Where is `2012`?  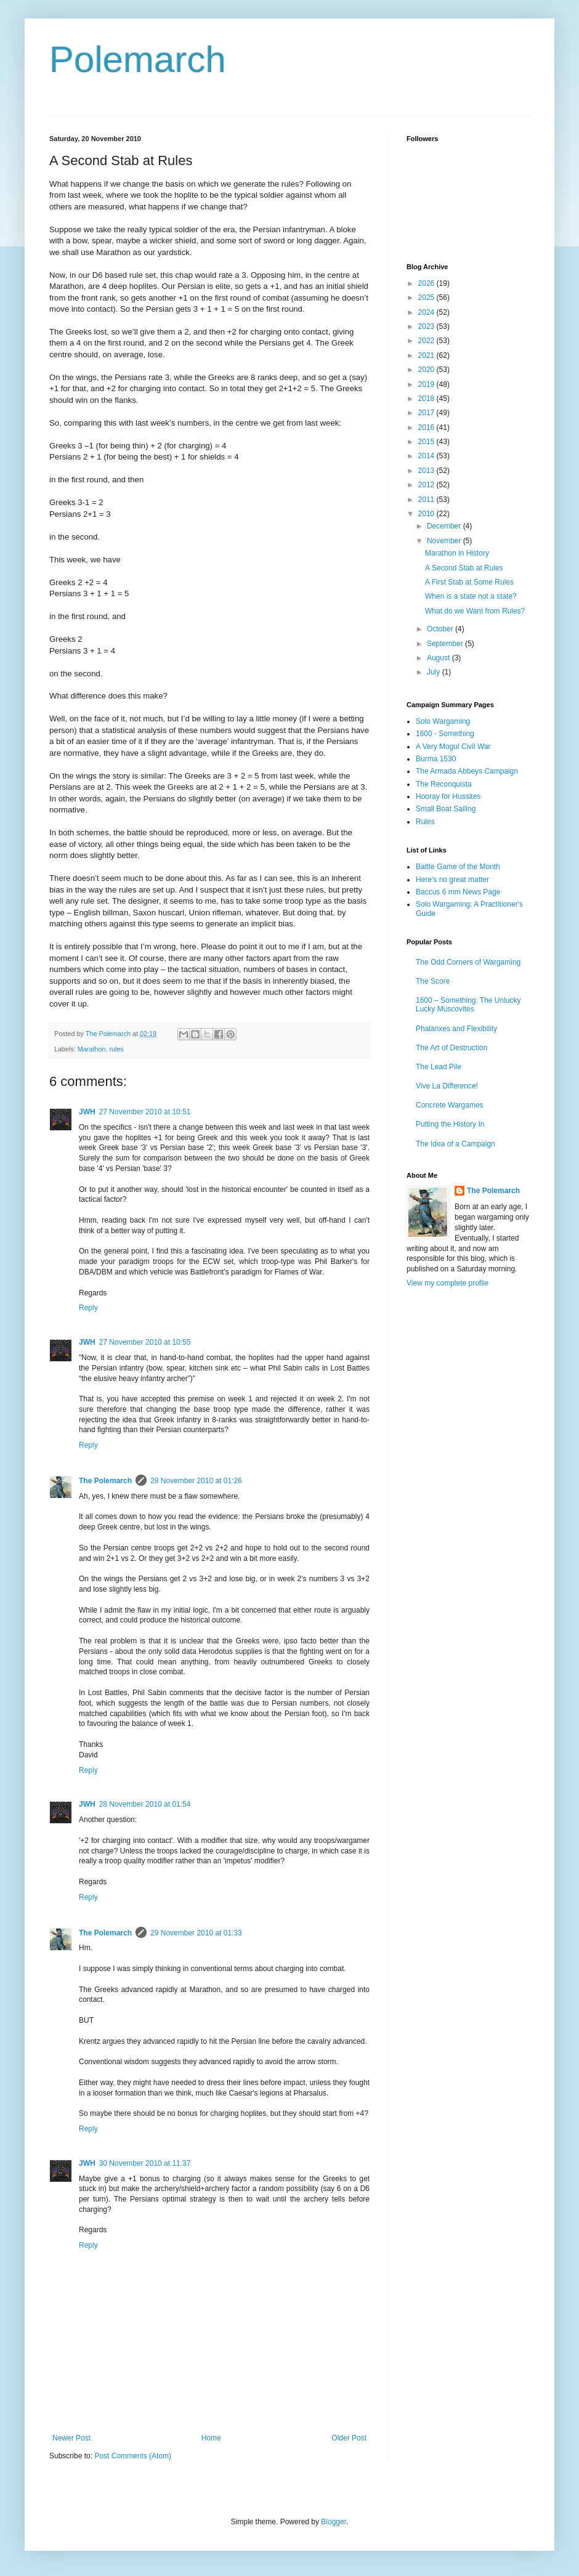
2012 is located at coordinates (427, 484).